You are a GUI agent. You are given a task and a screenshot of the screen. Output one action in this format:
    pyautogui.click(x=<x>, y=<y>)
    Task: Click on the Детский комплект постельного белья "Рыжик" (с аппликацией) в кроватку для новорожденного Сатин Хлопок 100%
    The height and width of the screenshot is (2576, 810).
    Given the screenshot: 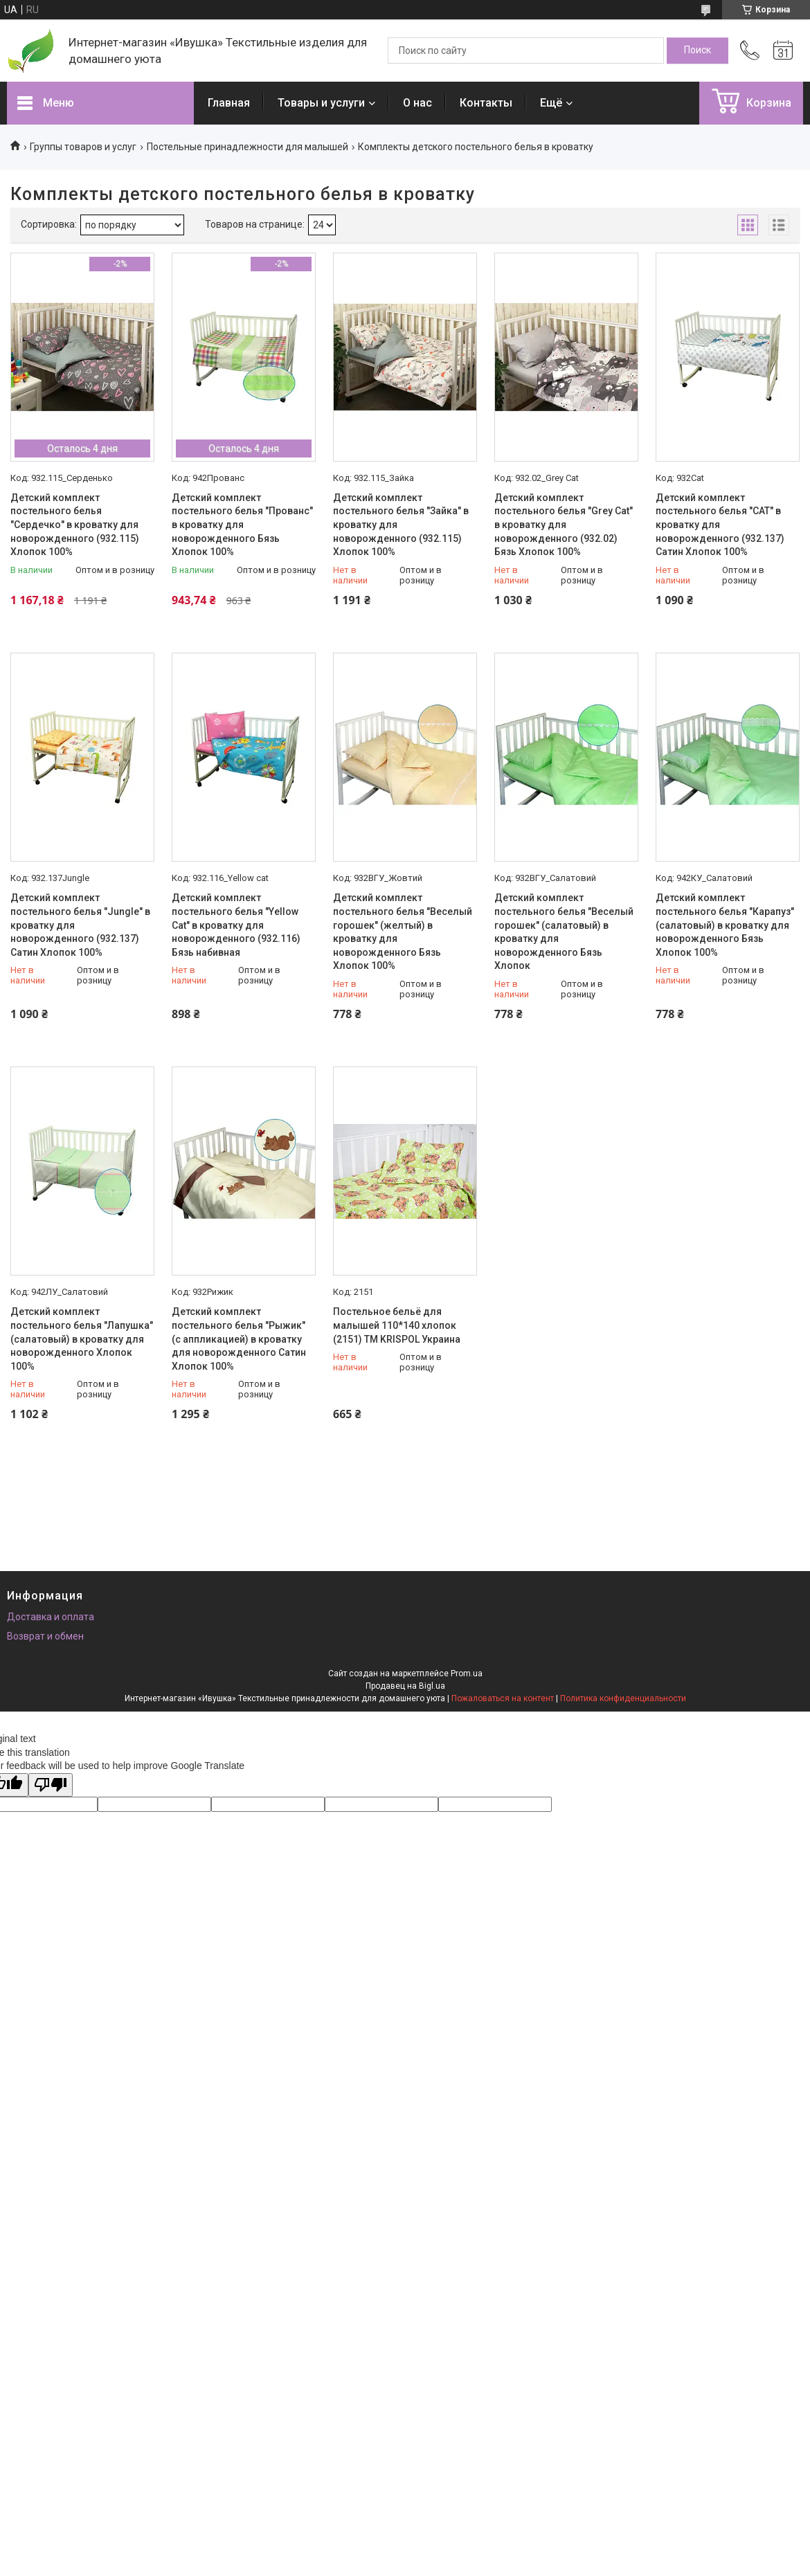 What is the action you would take?
    pyautogui.click(x=239, y=1338)
    